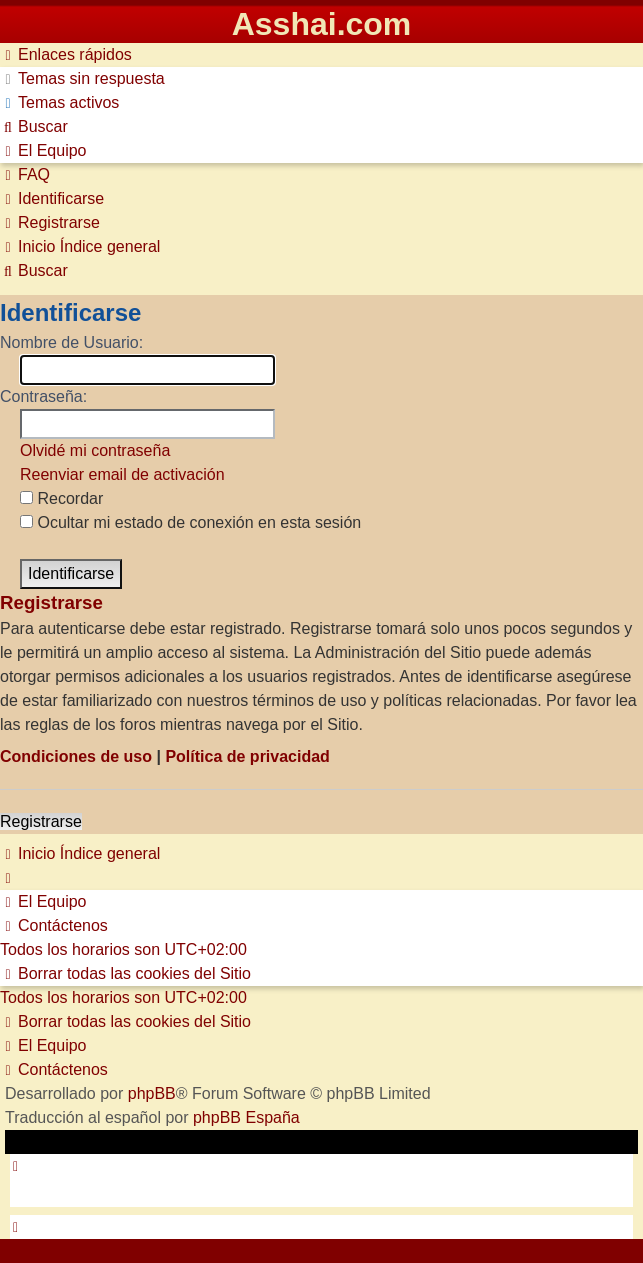  Describe the element at coordinates (82, 78) in the screenshot. I see `[menuitem]` at that location.